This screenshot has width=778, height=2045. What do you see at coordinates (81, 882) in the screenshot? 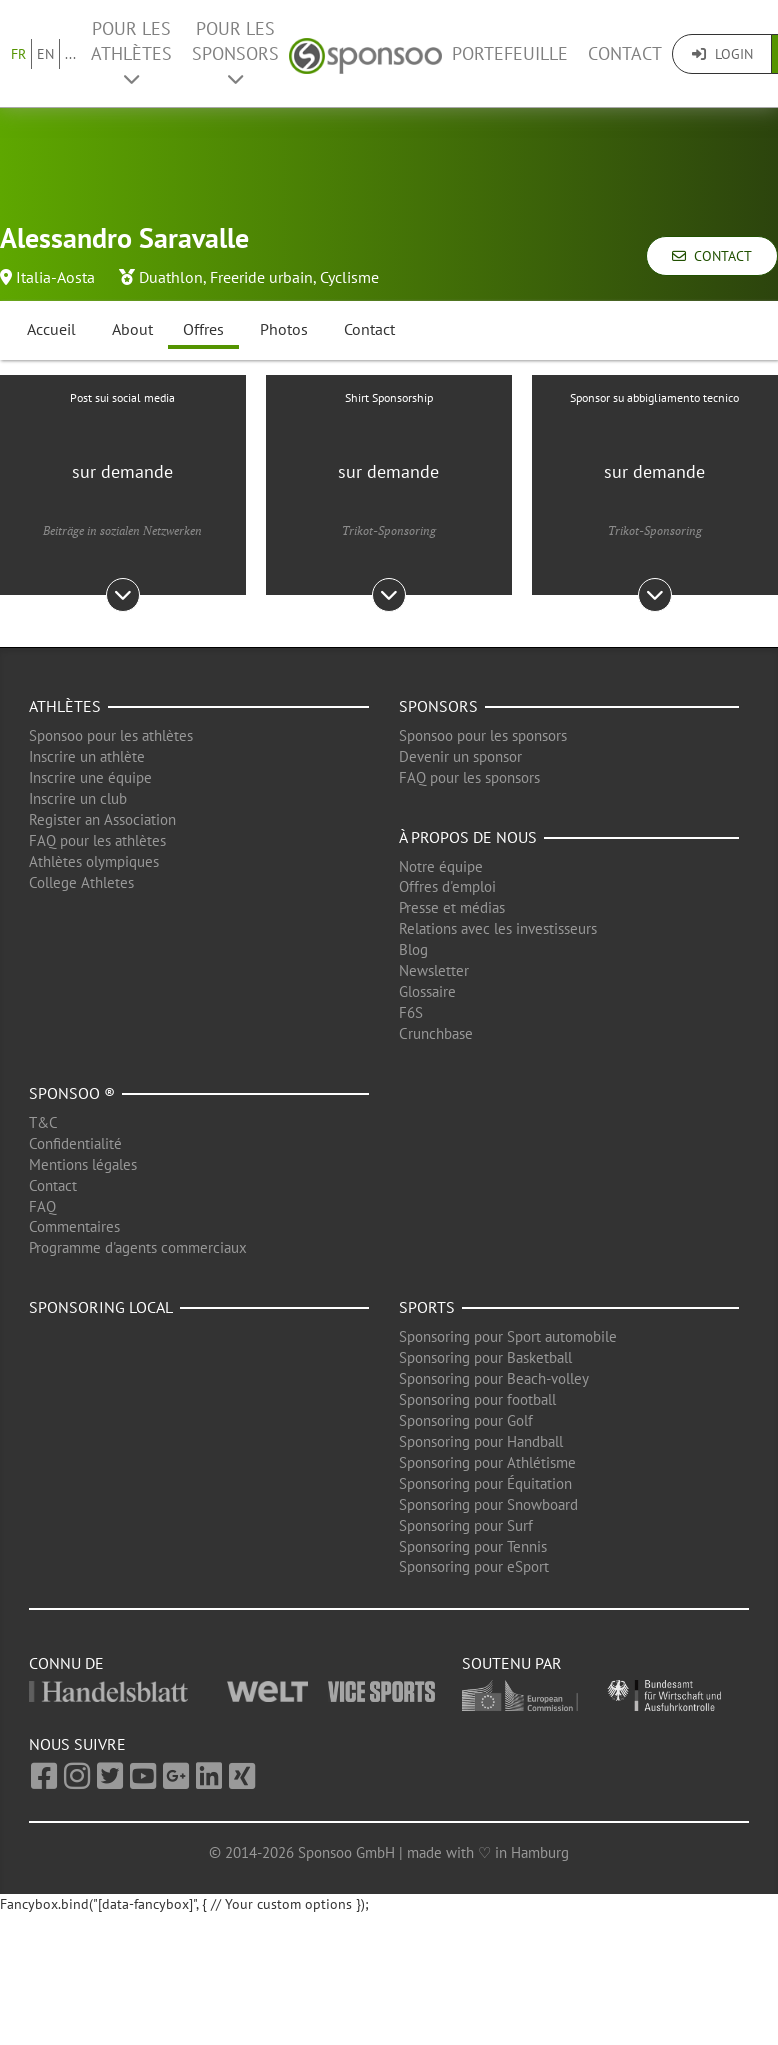
I see `College Athletes` at bounding box center [81, 882].